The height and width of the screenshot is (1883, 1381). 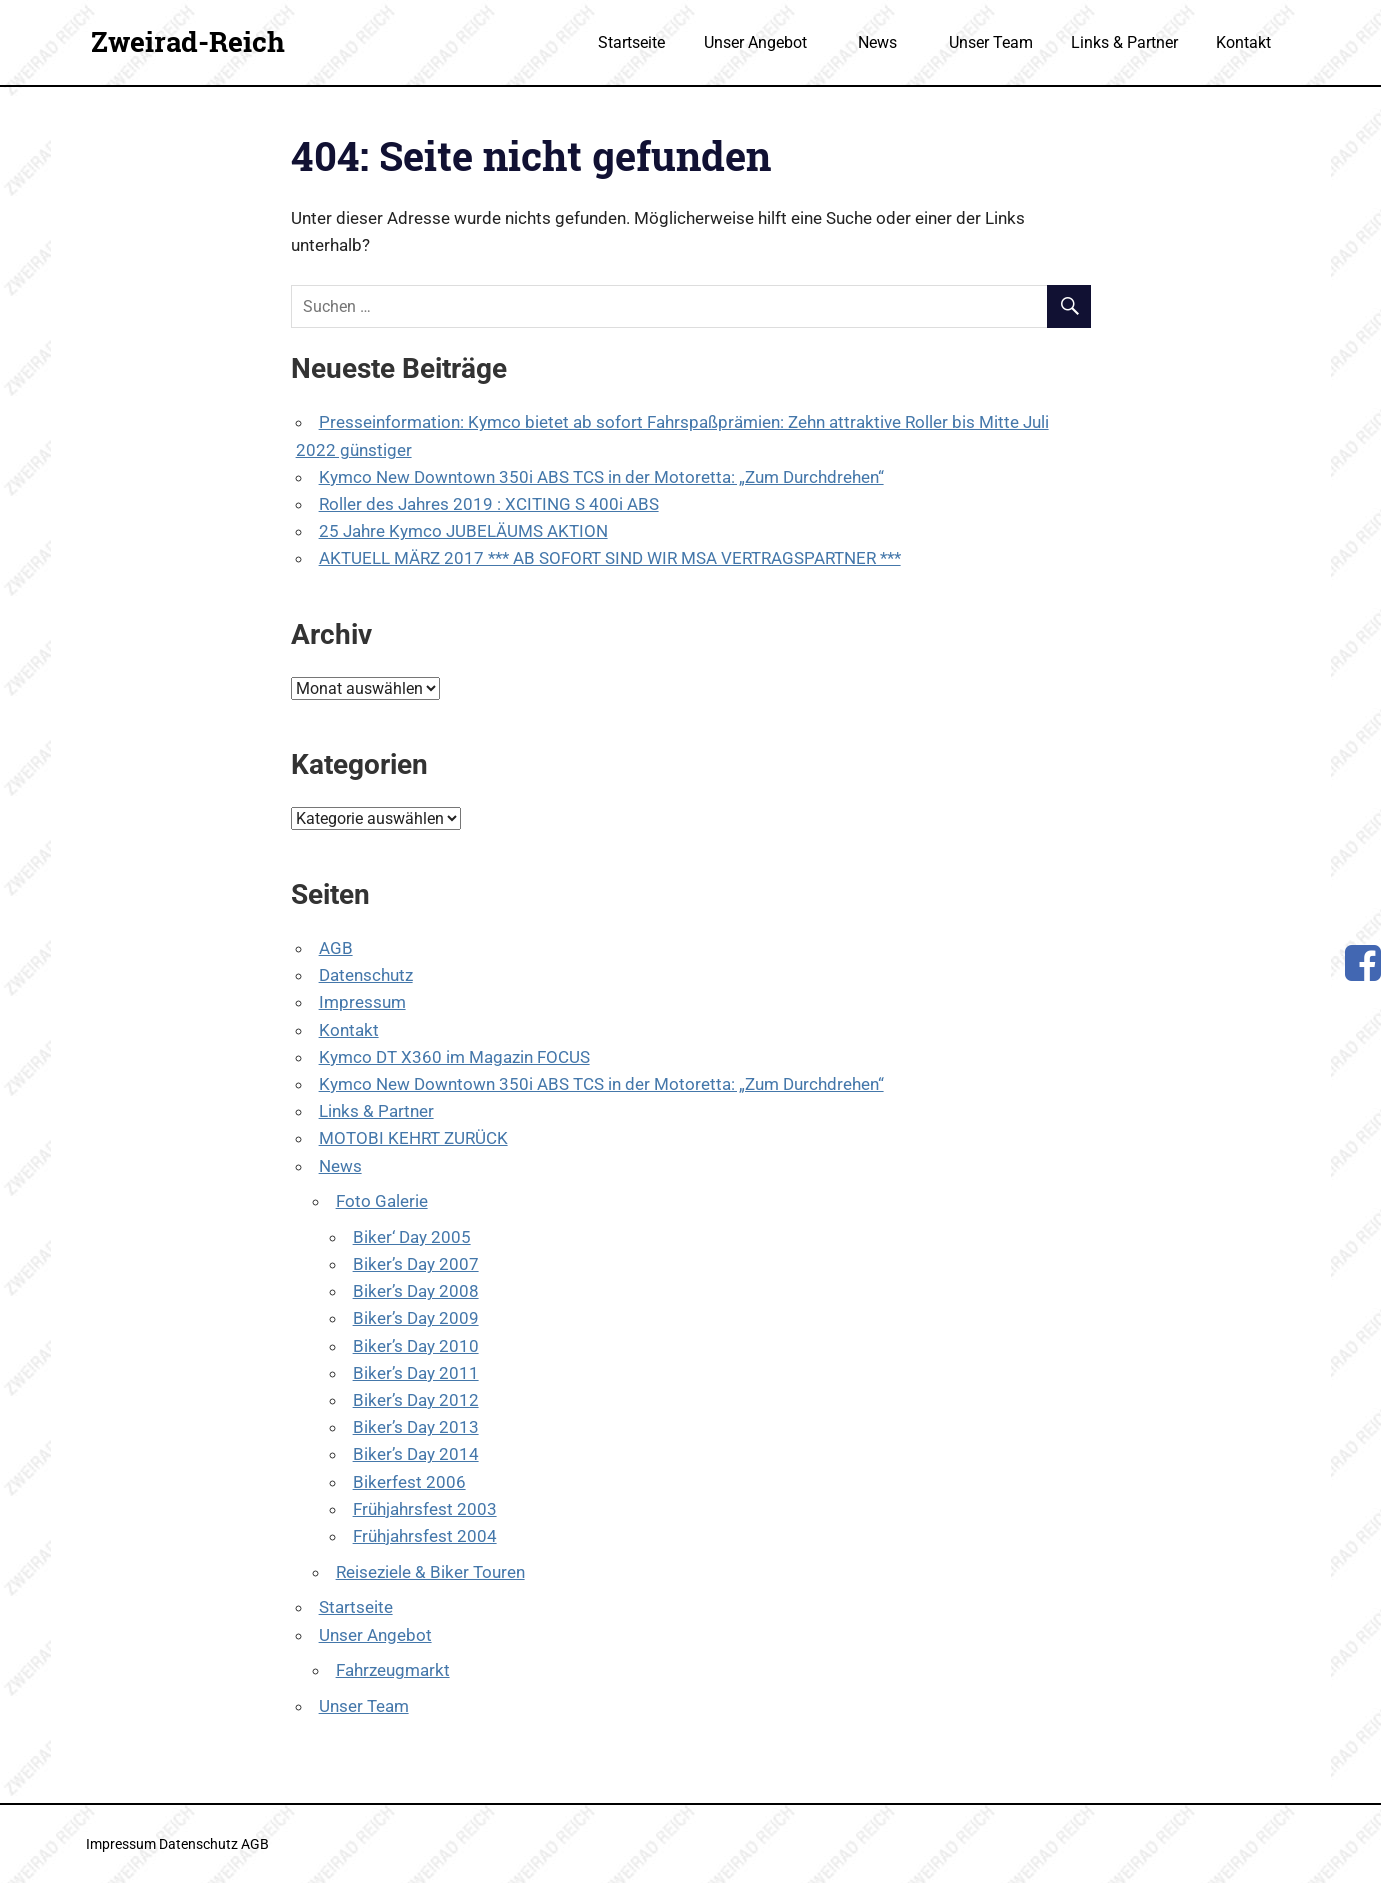 I want to click on Biker‘ Day 2005, so click(x=412, y=1237).